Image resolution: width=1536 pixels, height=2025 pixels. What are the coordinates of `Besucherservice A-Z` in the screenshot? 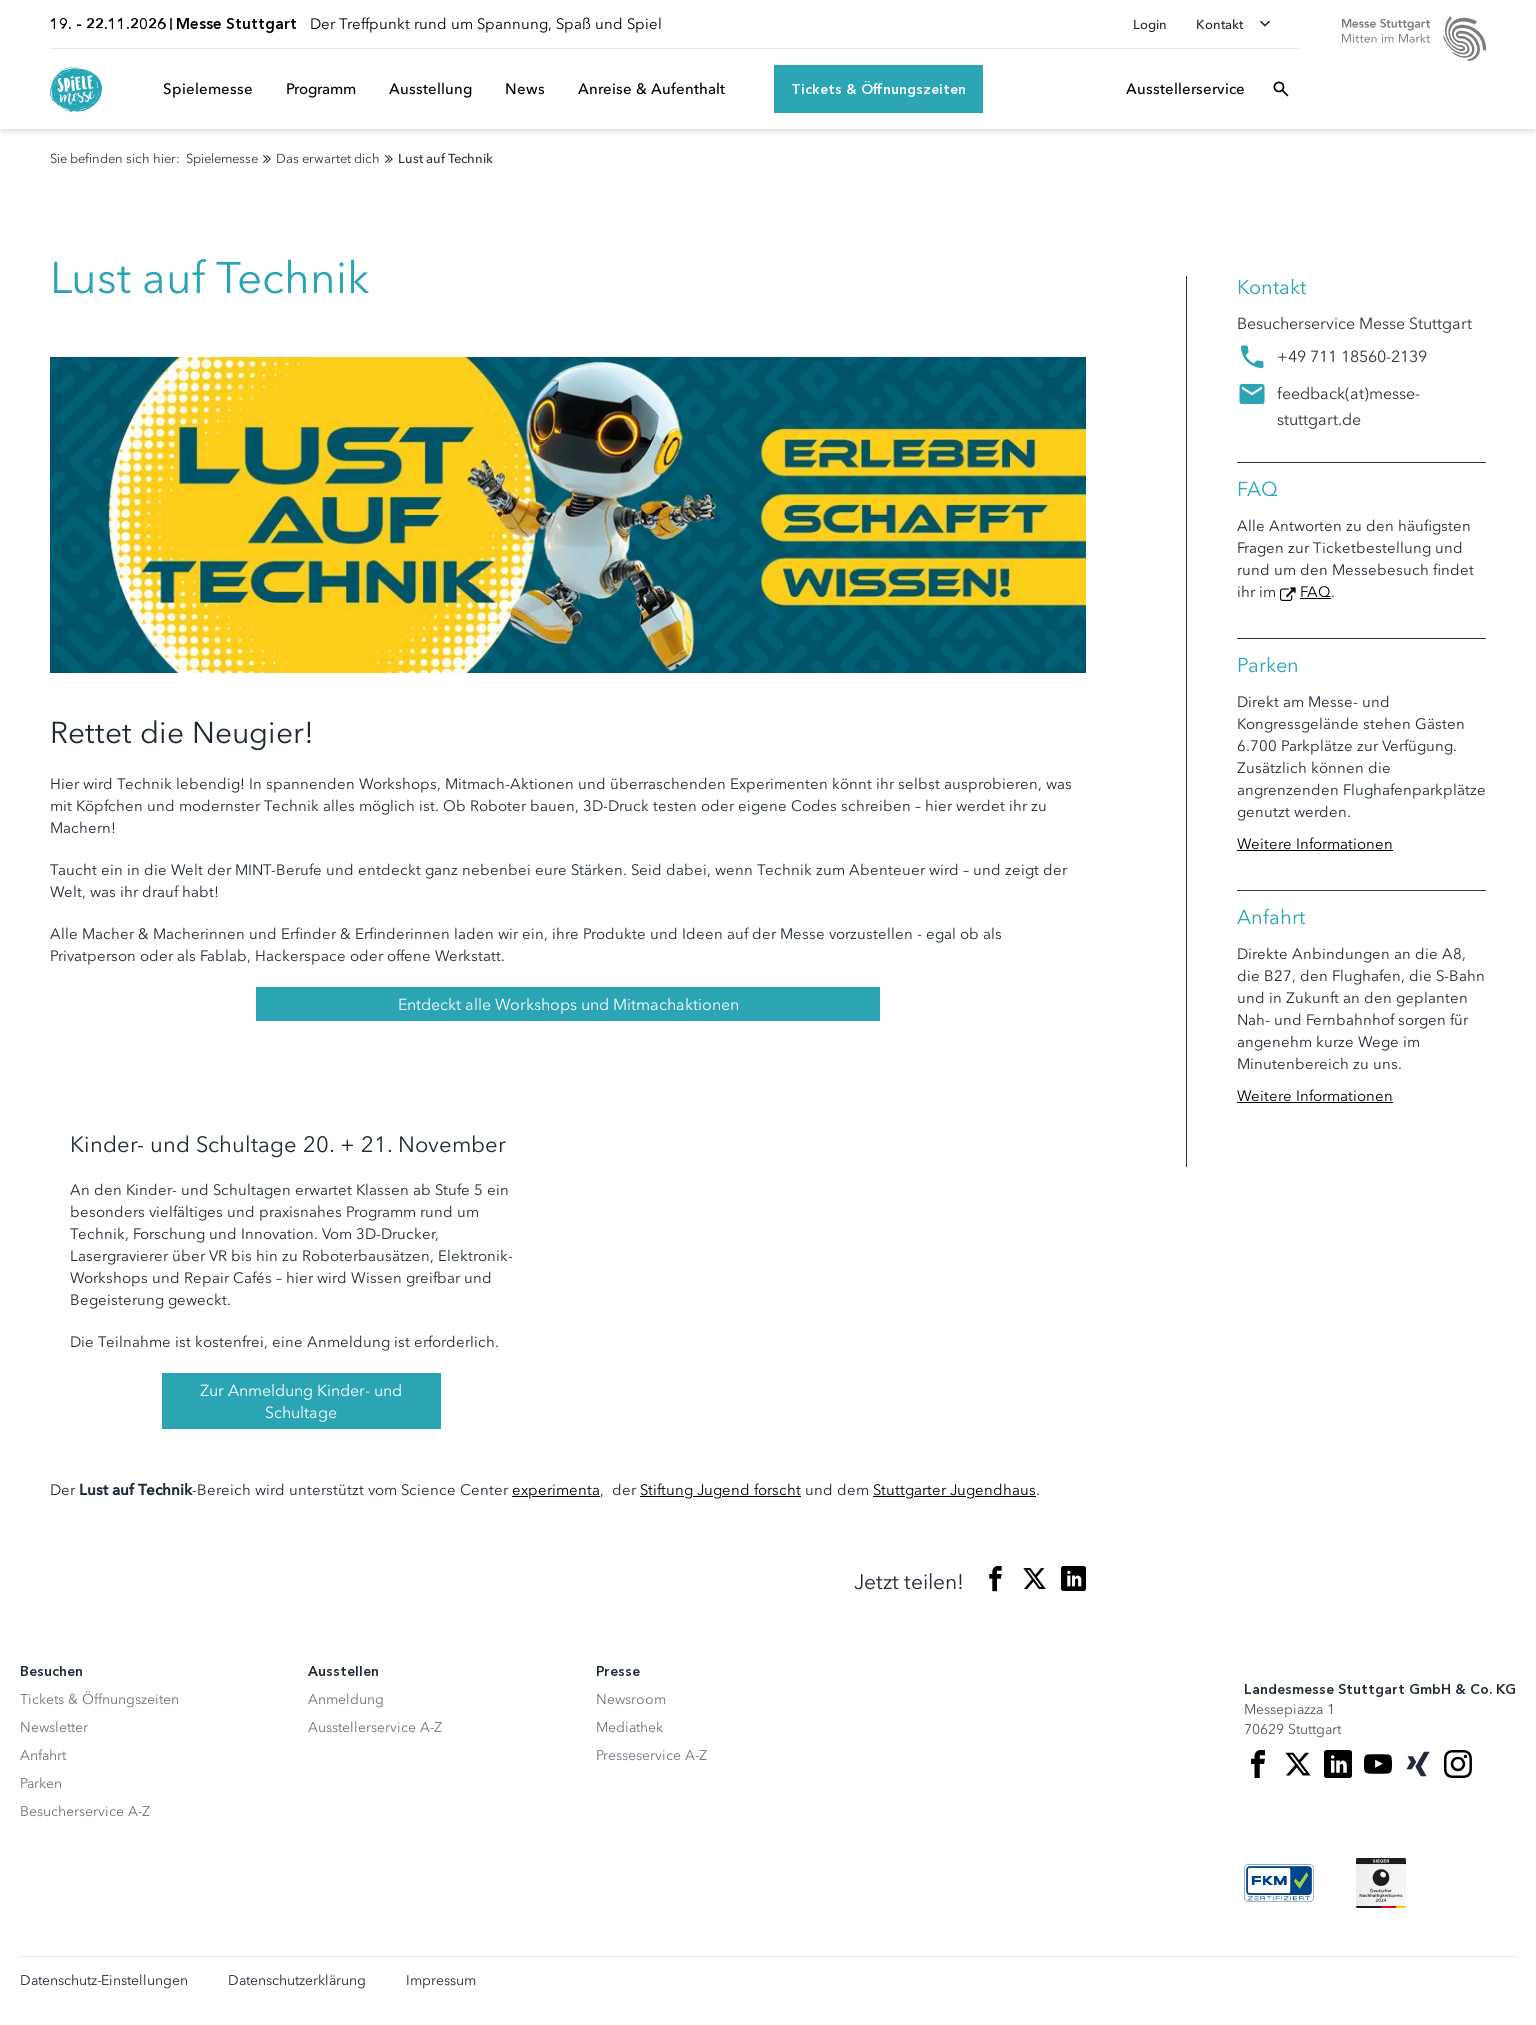 It's located at (85, 1811).